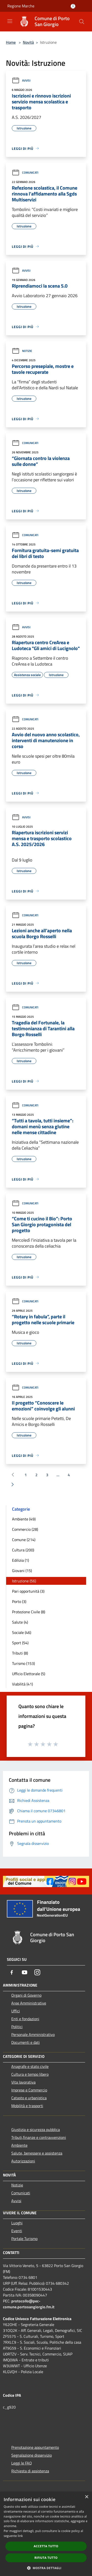  I want to click on Ambiente (49), so click(24, 1519).